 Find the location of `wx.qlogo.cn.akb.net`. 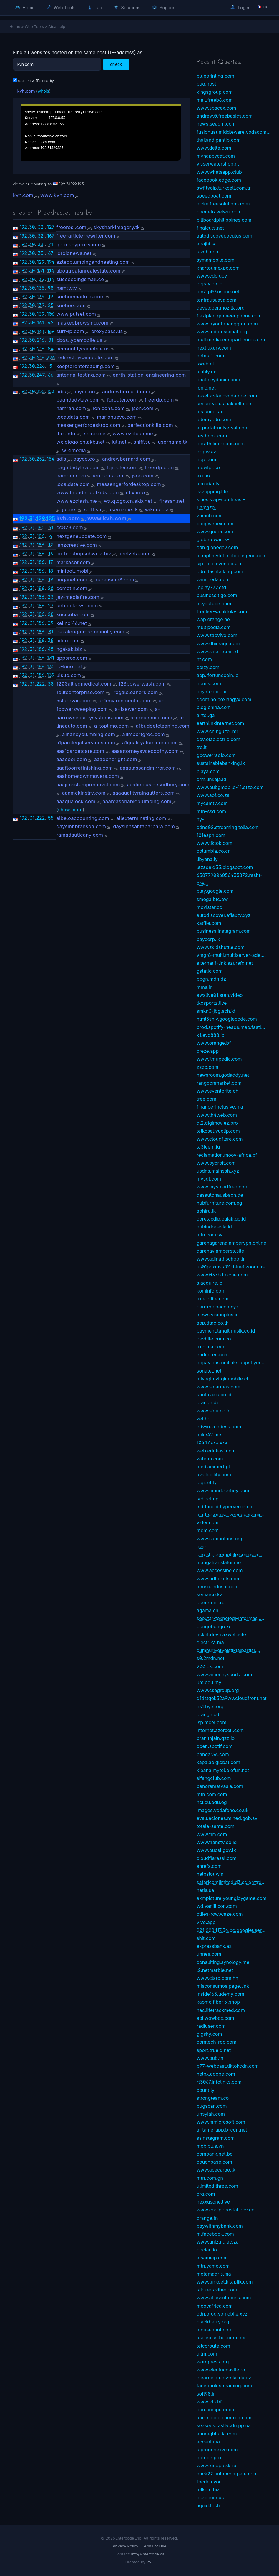

wx.qlogo.cn.akb.net is located at coordinates (80, 442).